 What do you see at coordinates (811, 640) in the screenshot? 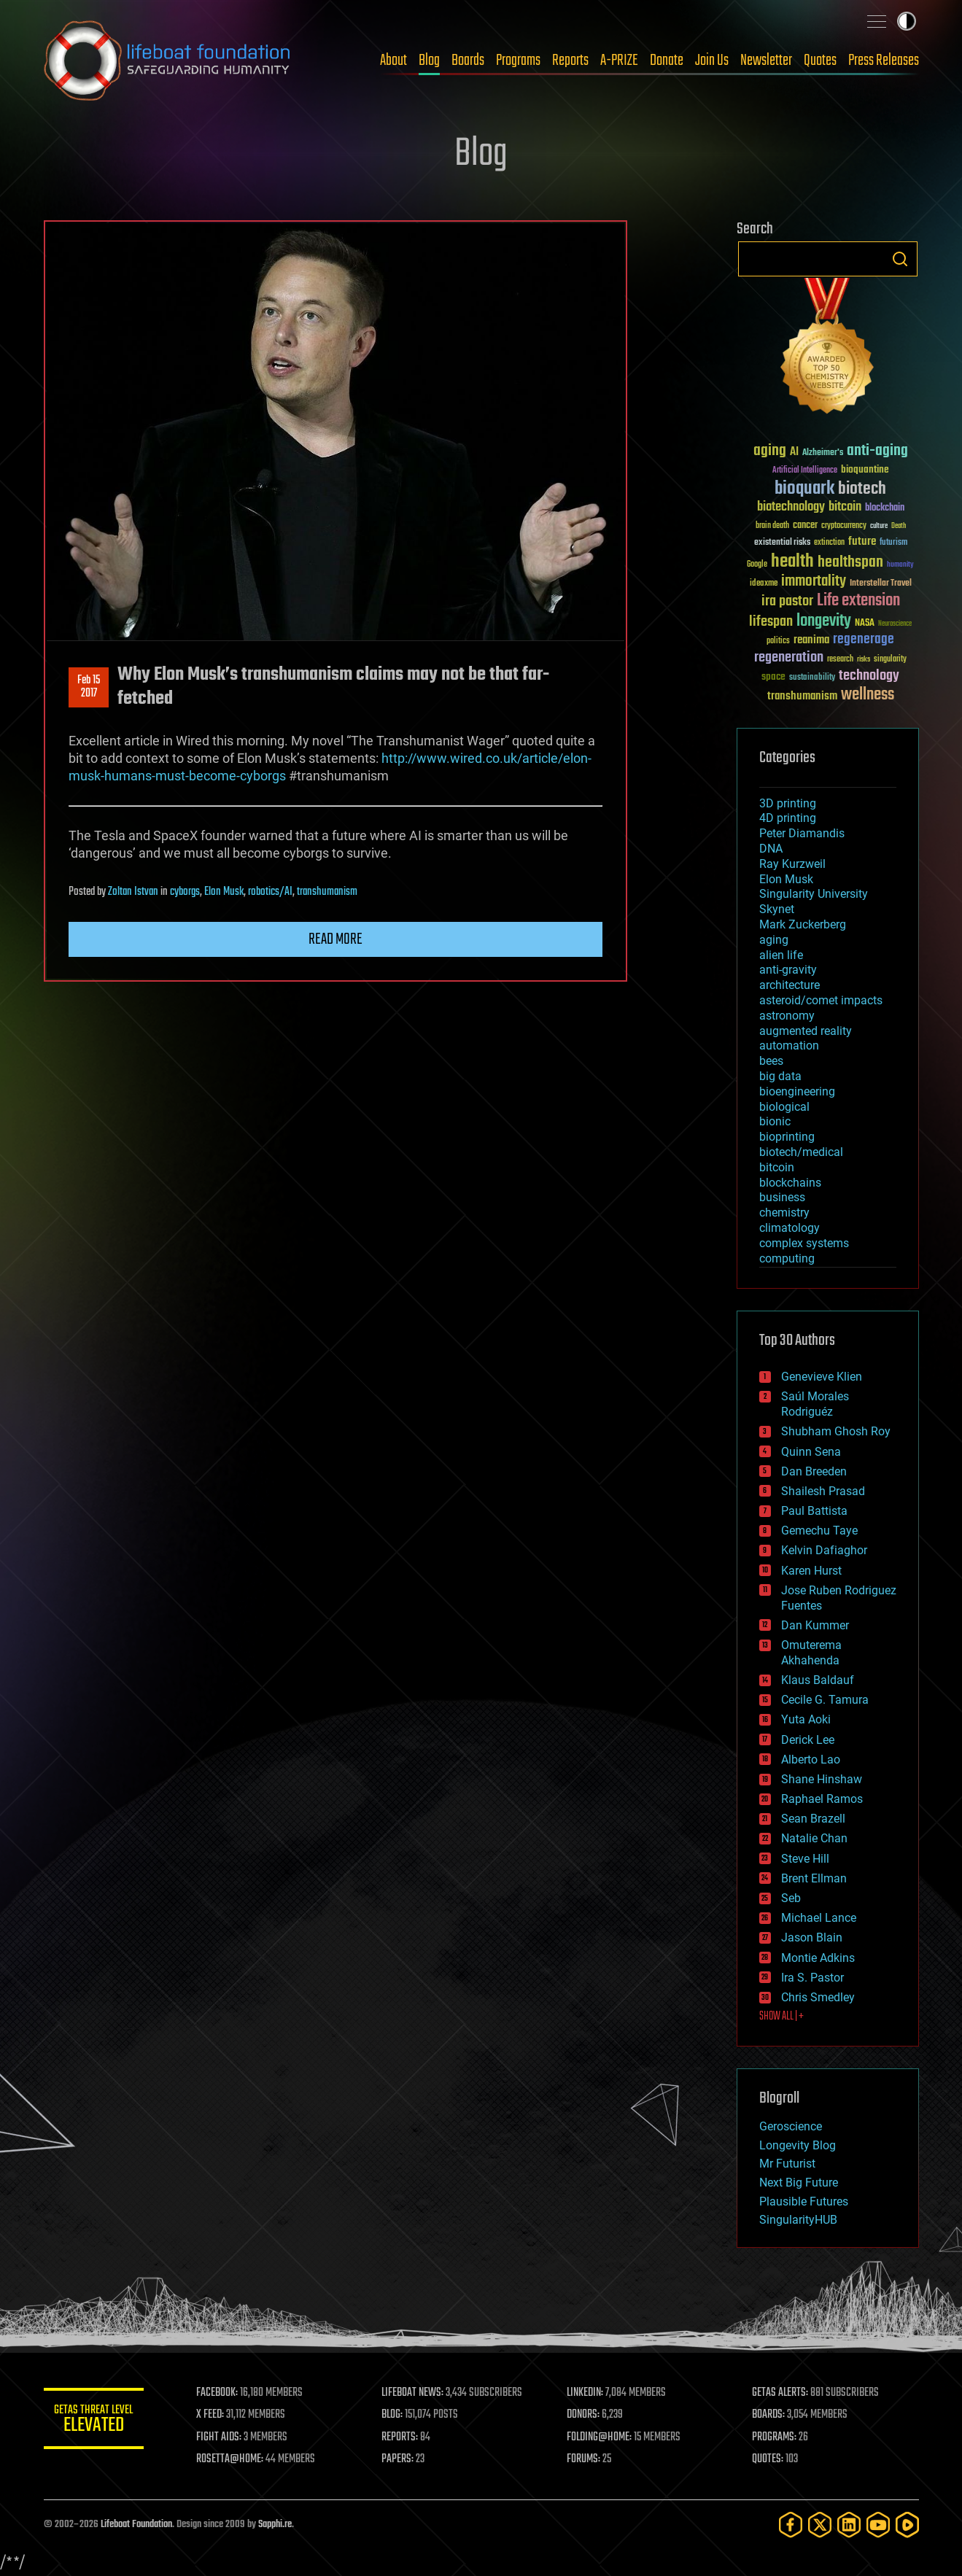
I see `reanima [reanima (61 items)]` at bounding box center [811, 640].